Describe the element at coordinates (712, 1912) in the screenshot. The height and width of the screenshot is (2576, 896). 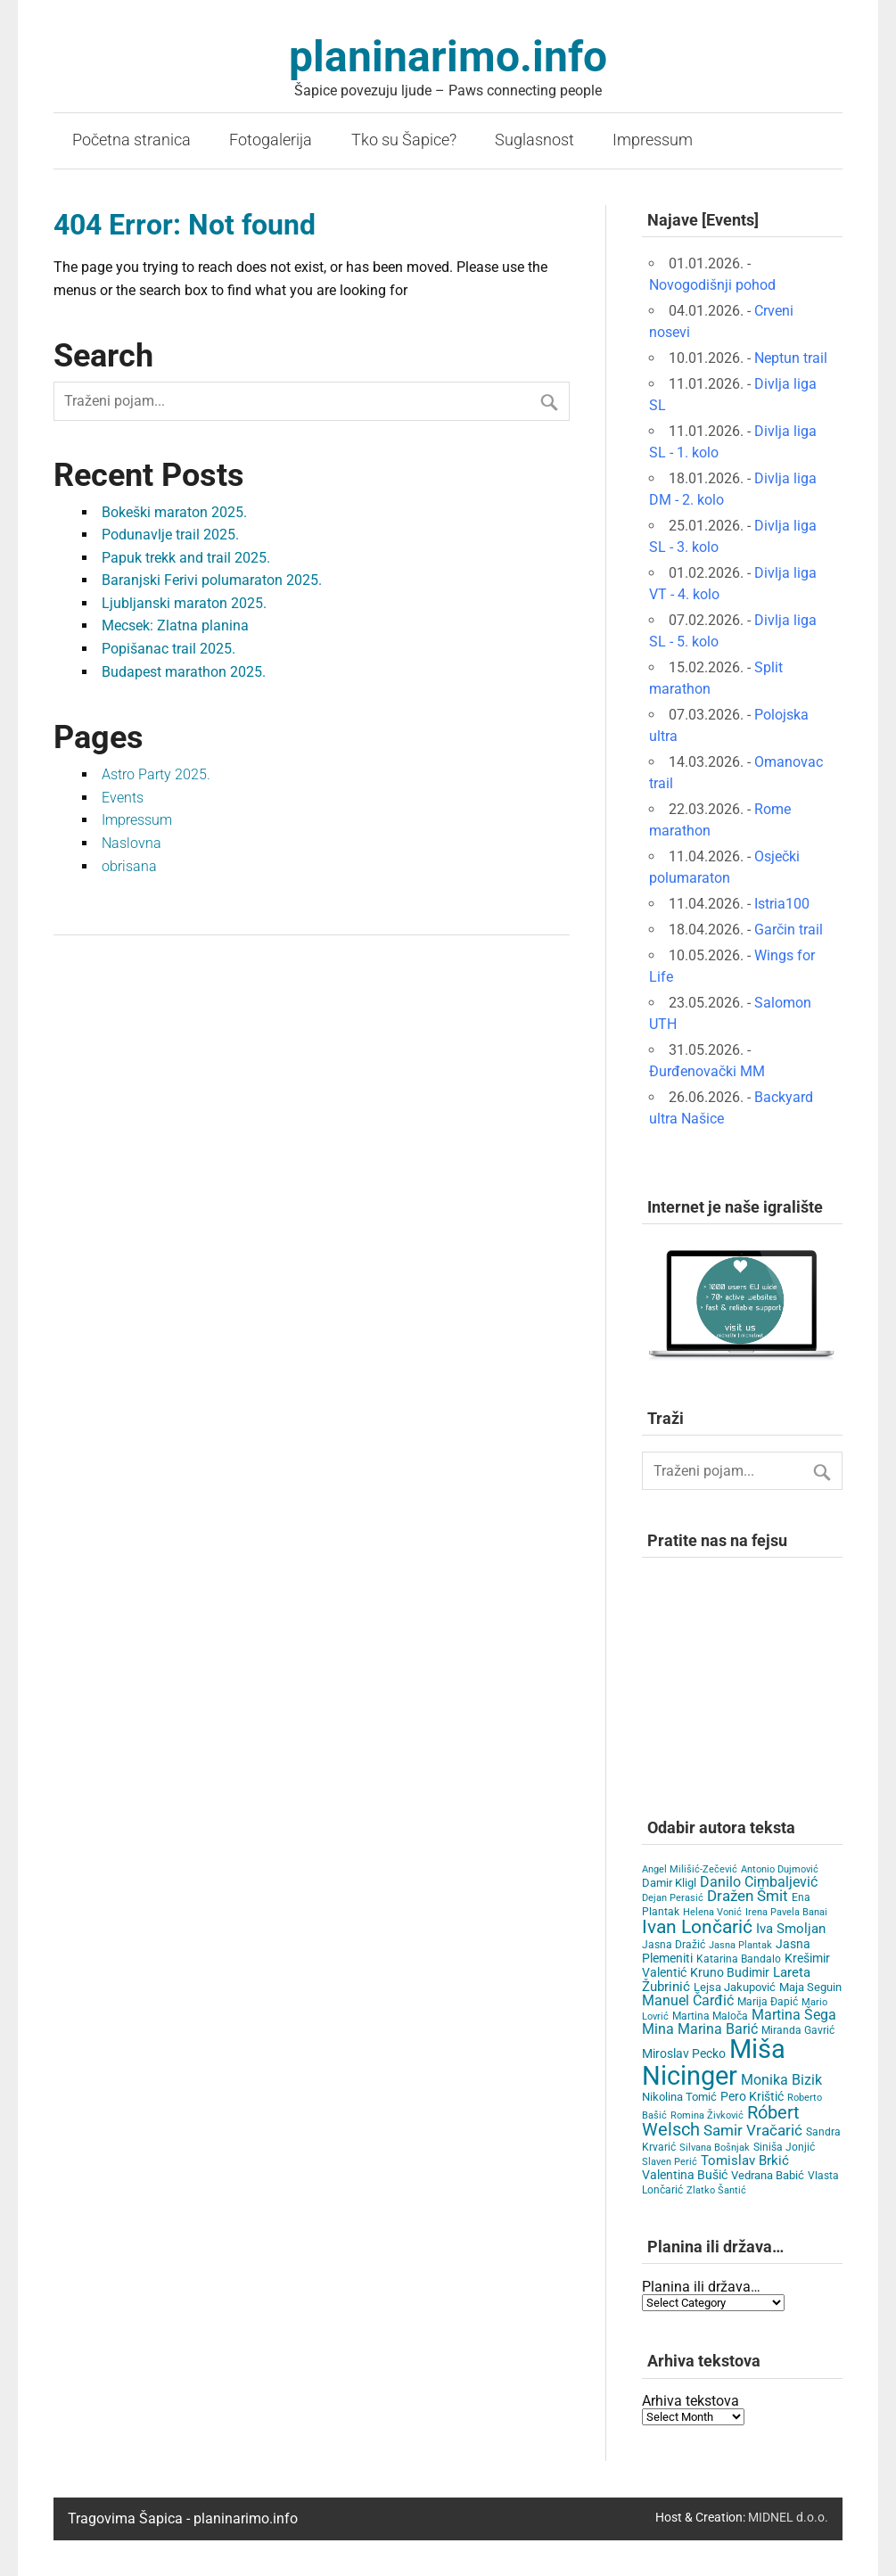
I see `Helena Vonić [Helena Vonić (3 items)]` at that location.